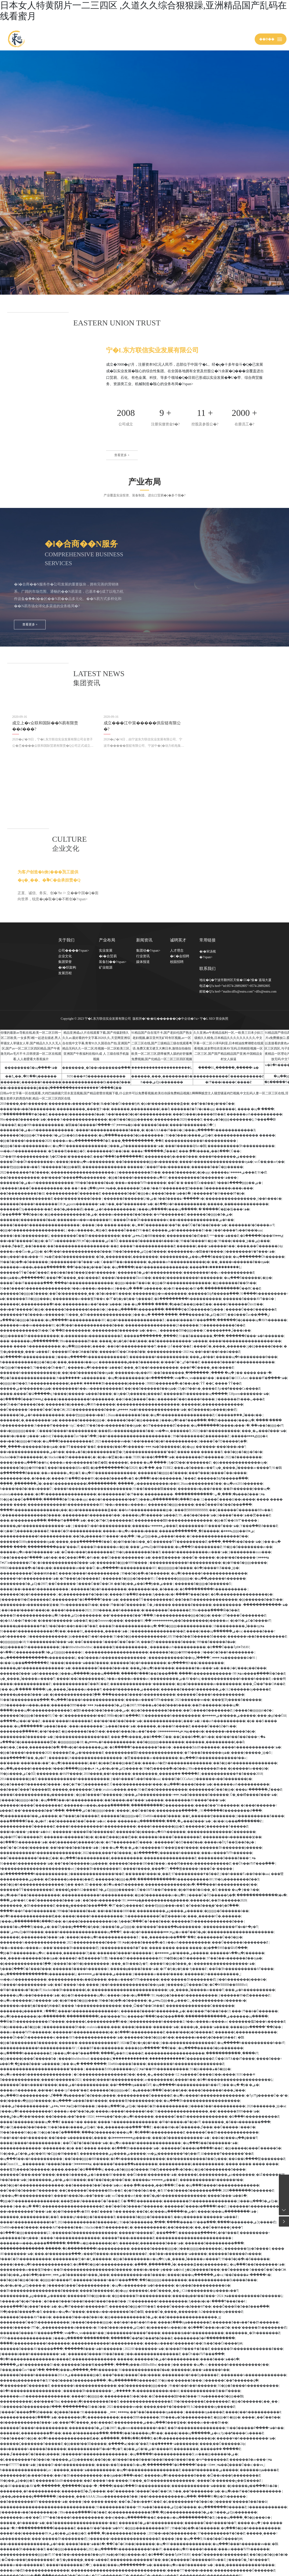 The image size is (289, 2576). What do you see at coordinates (210, 1694) in the screenshot?
I see `������Ů����һ����������` at bounding box center [210, 1694].